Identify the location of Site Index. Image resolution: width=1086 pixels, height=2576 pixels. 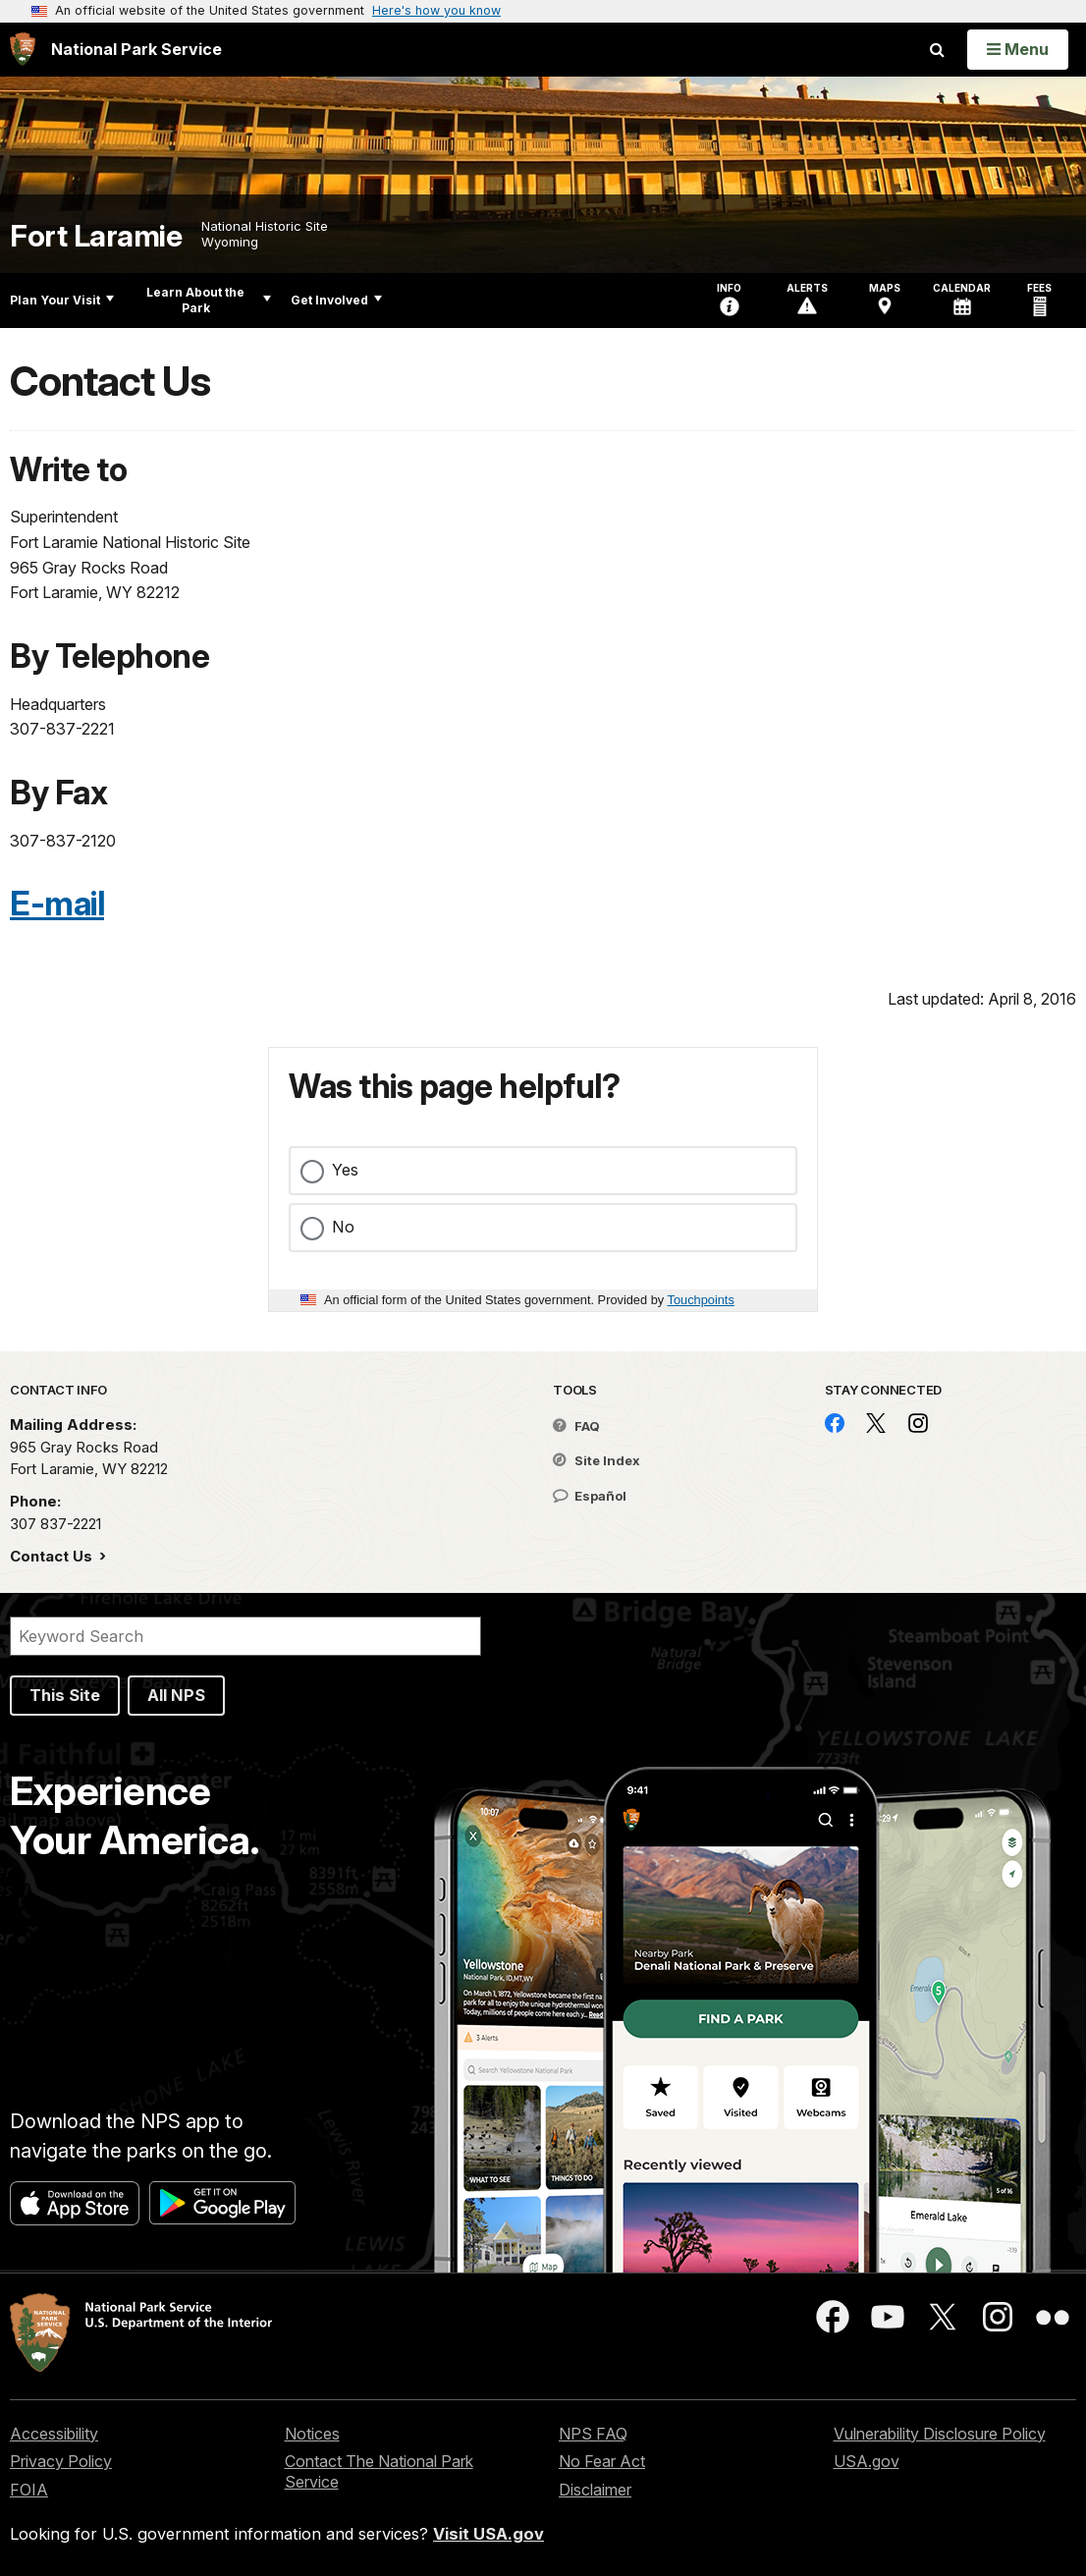
(596, 1460).